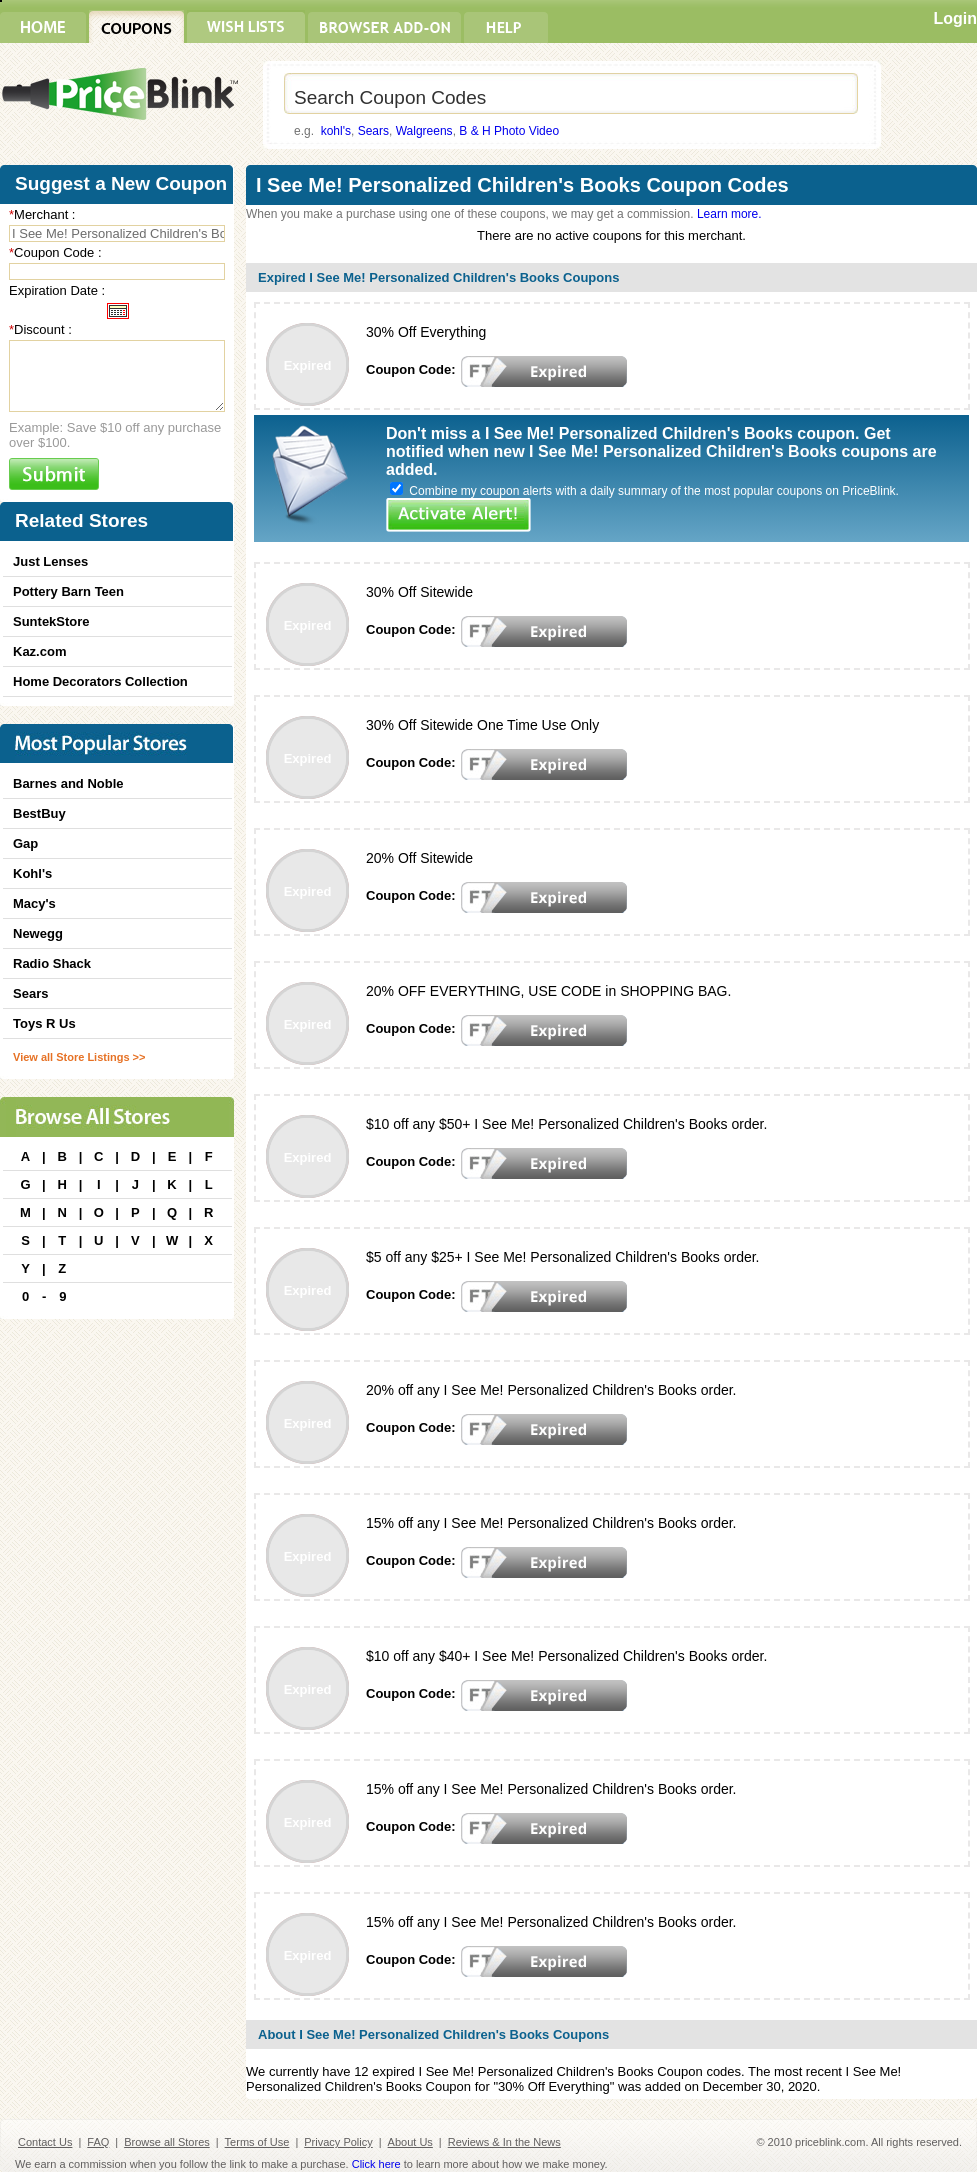 The height and width of the screenshot is (2172, 977). I want to click on Reviews & In the News, so click(504, 2142).